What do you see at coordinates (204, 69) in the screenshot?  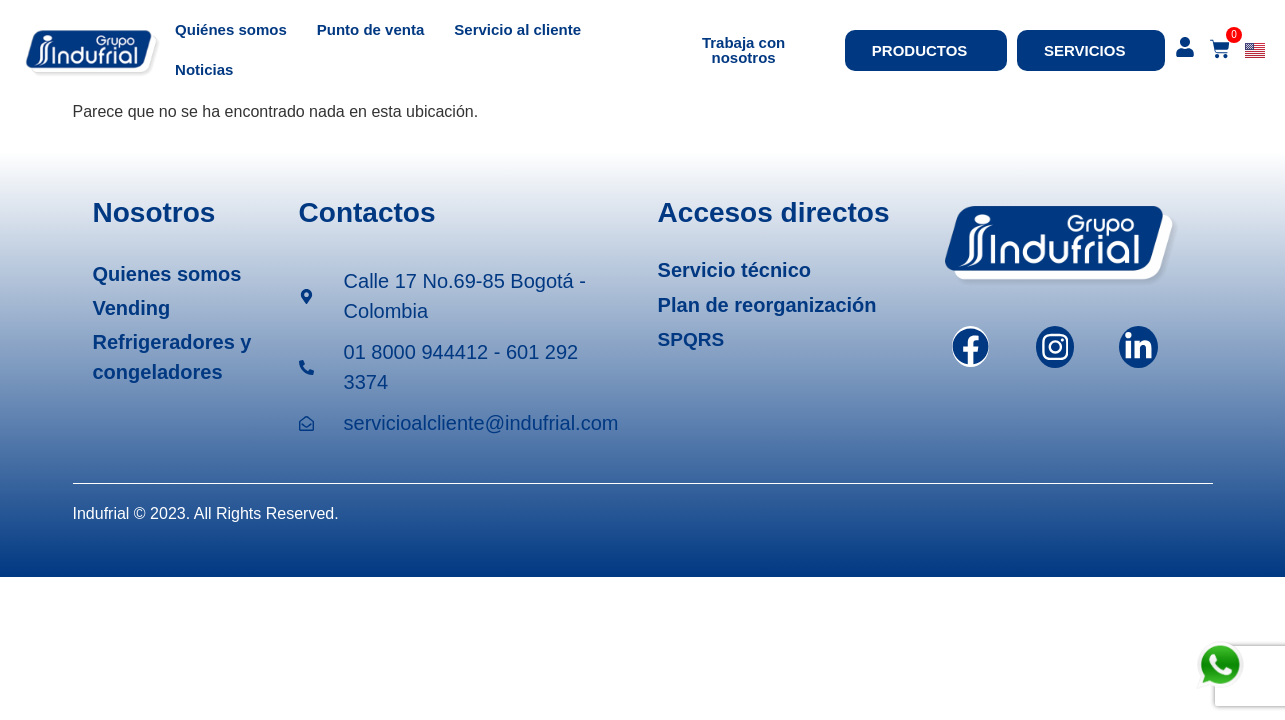 I see `Noticias` at bounding box center [204, 69].